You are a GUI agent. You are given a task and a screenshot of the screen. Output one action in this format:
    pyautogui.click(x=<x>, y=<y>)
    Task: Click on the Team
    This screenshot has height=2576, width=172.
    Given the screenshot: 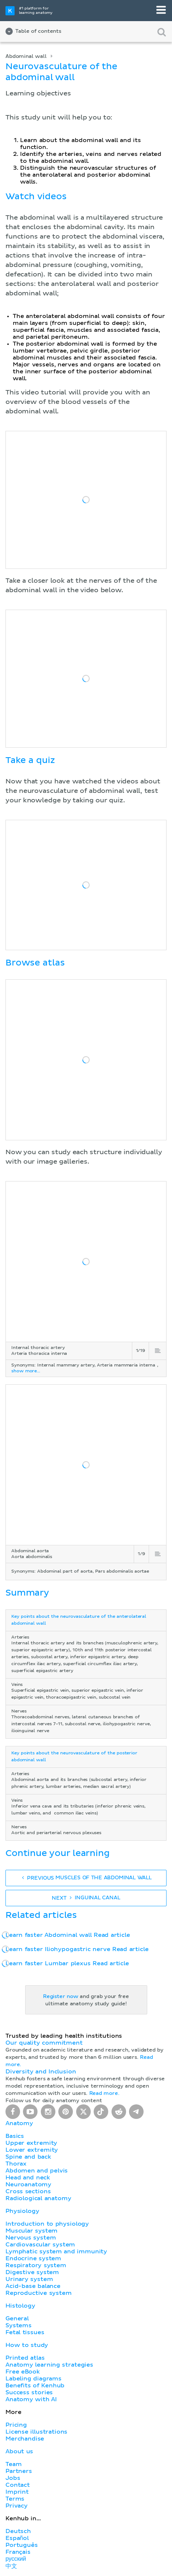 What is the action you would take?
    pyautogui.click(x=13, y=2464)
    